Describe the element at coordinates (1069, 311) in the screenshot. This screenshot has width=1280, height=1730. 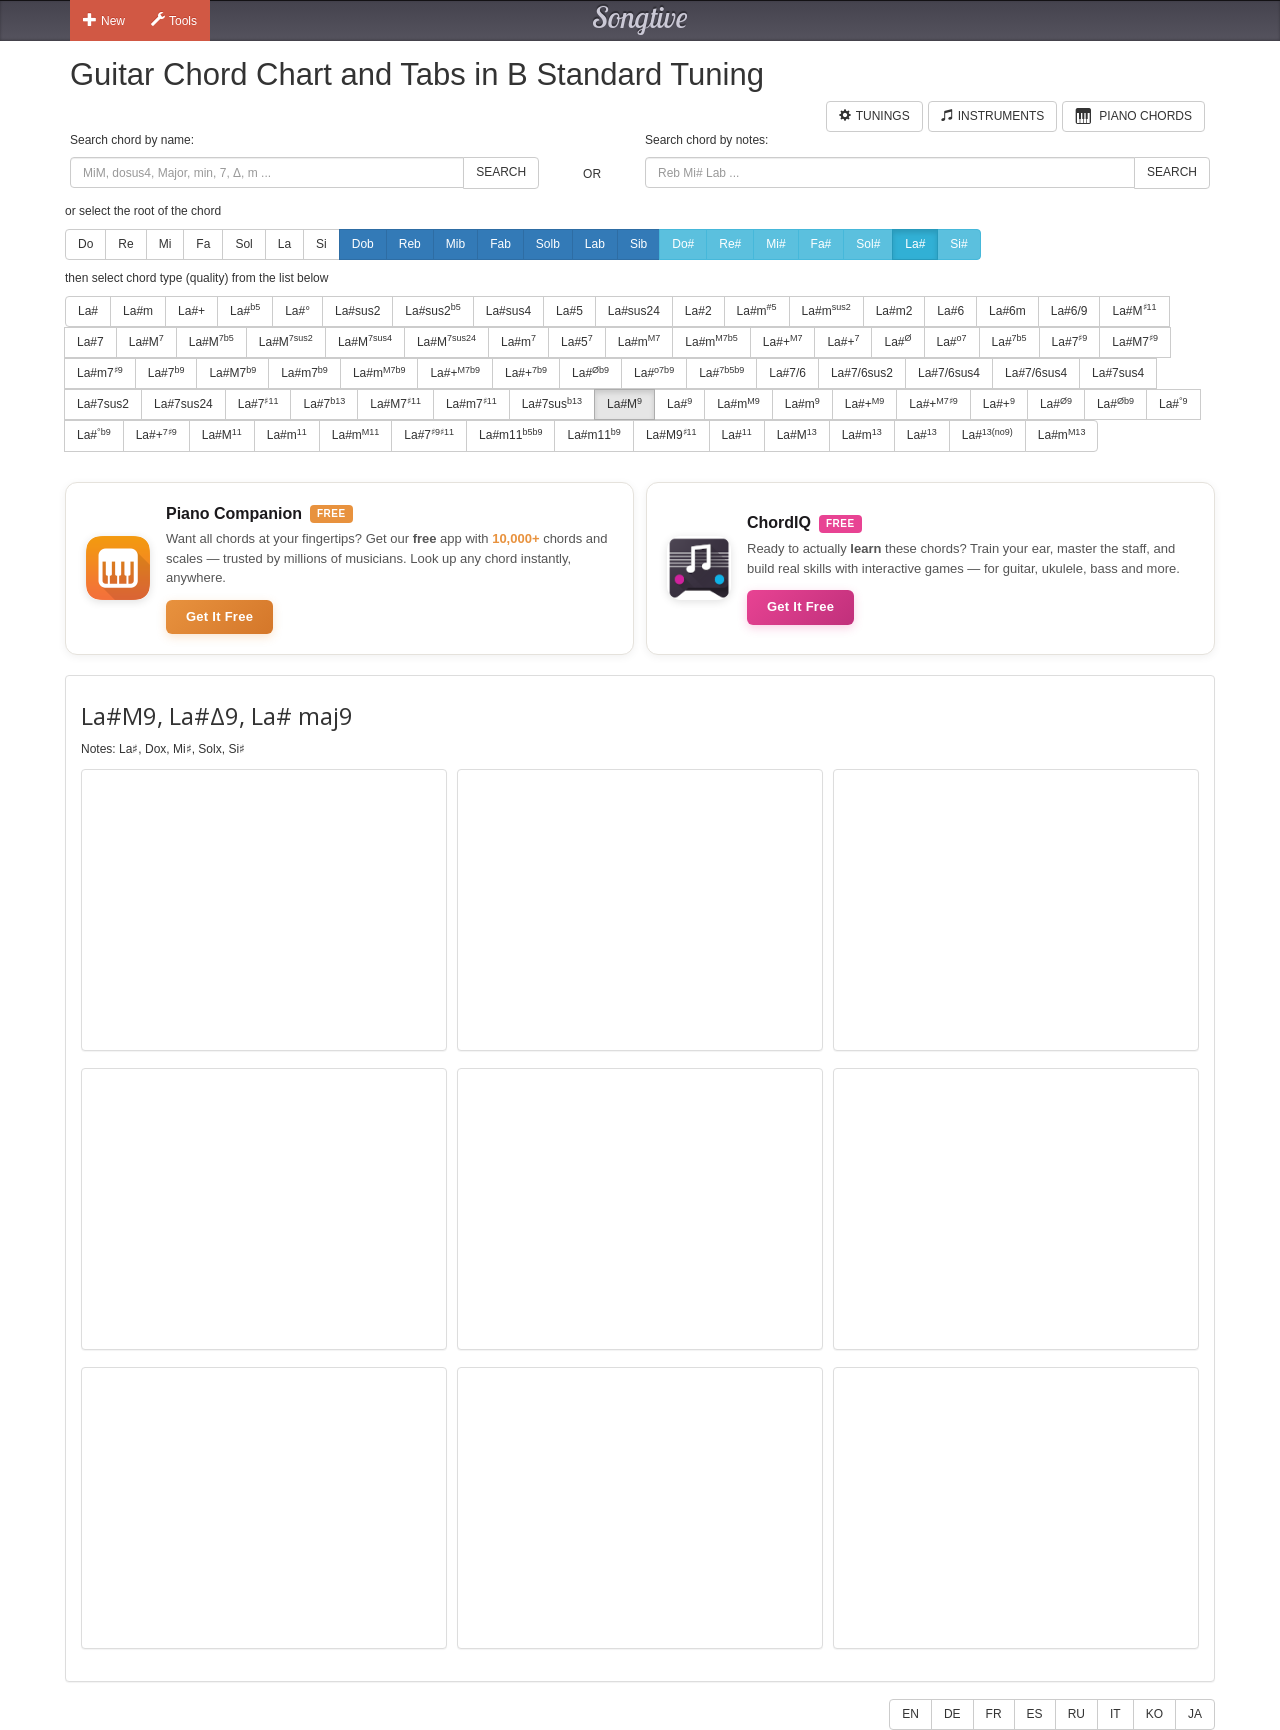
I see `La#6/9` at that location.